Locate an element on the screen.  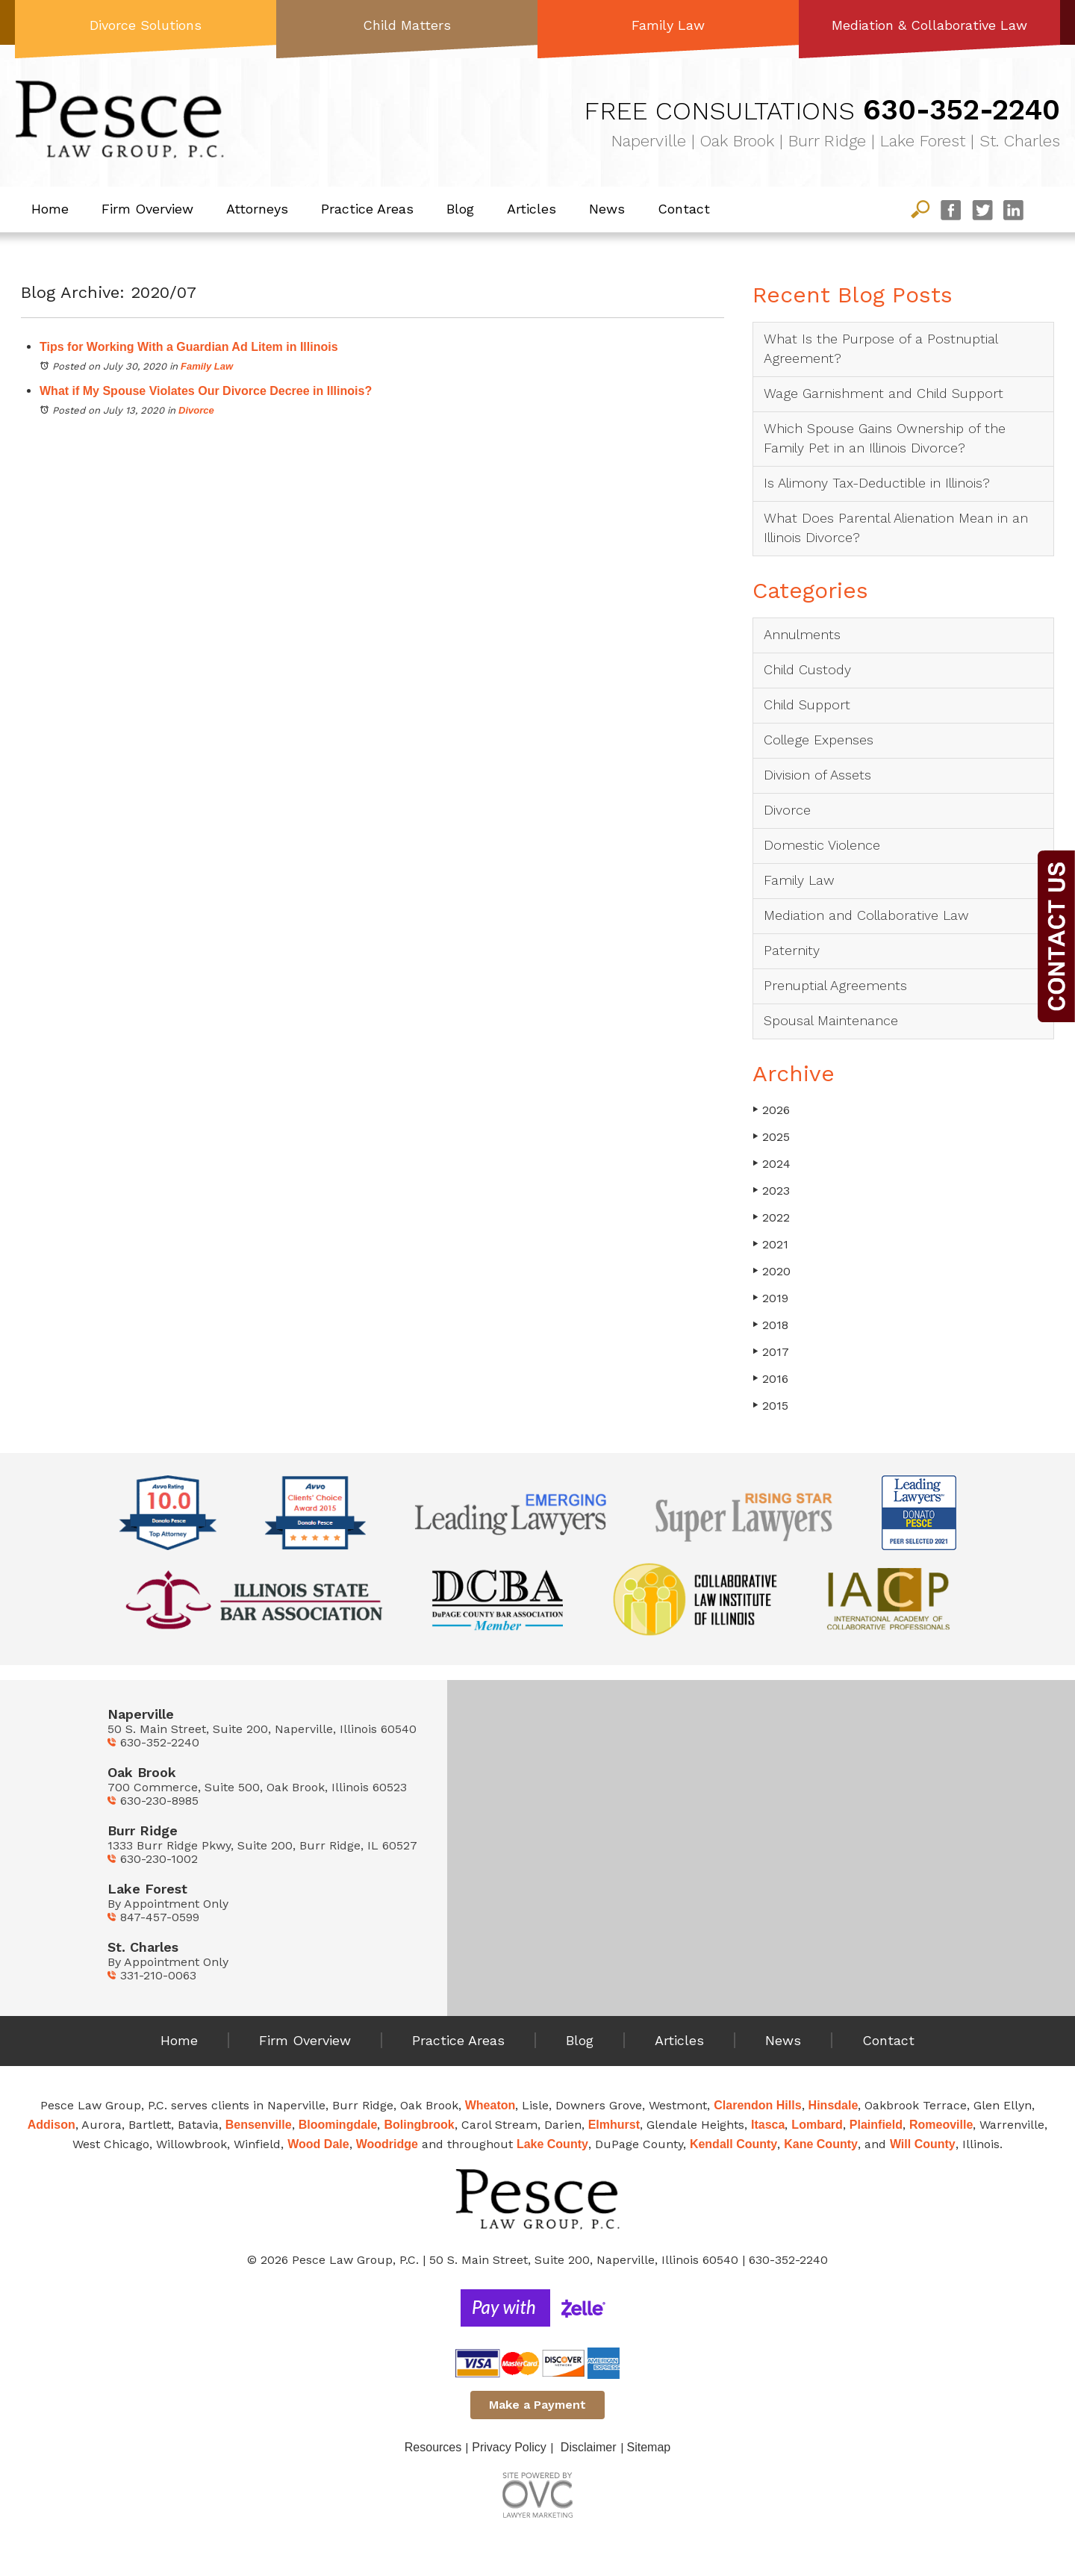
Wage Garnishment and Child Support is located at coordinates (883, 393).